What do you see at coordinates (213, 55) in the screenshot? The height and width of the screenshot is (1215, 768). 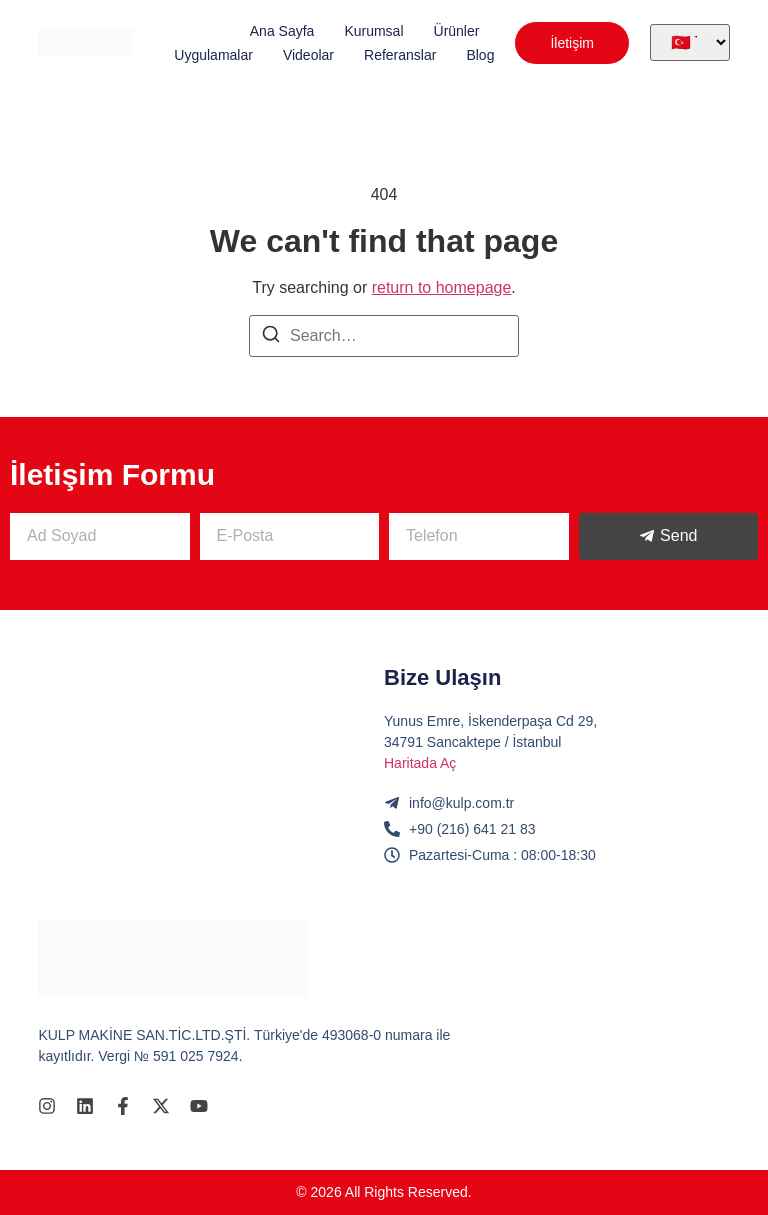 I see `Uygulamalar` at bounding box center [213, 55].